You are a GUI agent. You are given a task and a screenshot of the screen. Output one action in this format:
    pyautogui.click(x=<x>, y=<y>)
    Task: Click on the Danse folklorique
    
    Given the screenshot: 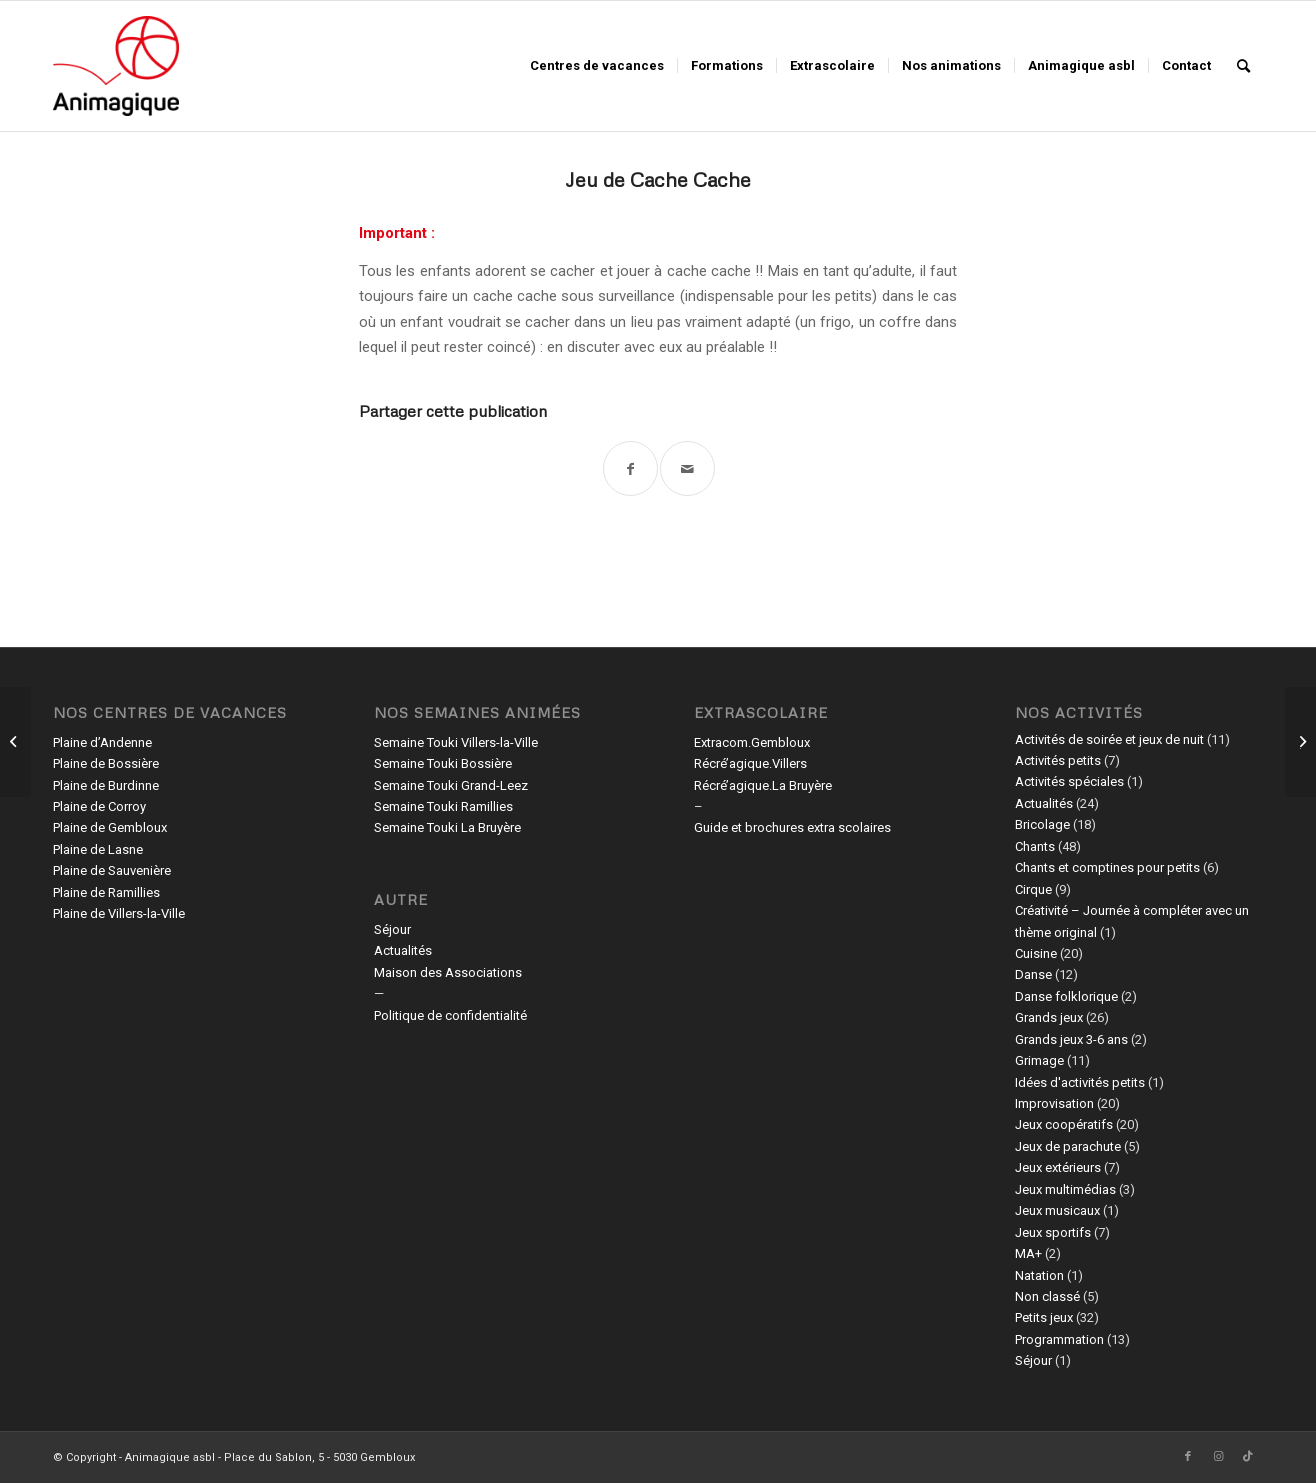 What is the action you would take?
    pyautogui.click(x=1066, y=996)
    